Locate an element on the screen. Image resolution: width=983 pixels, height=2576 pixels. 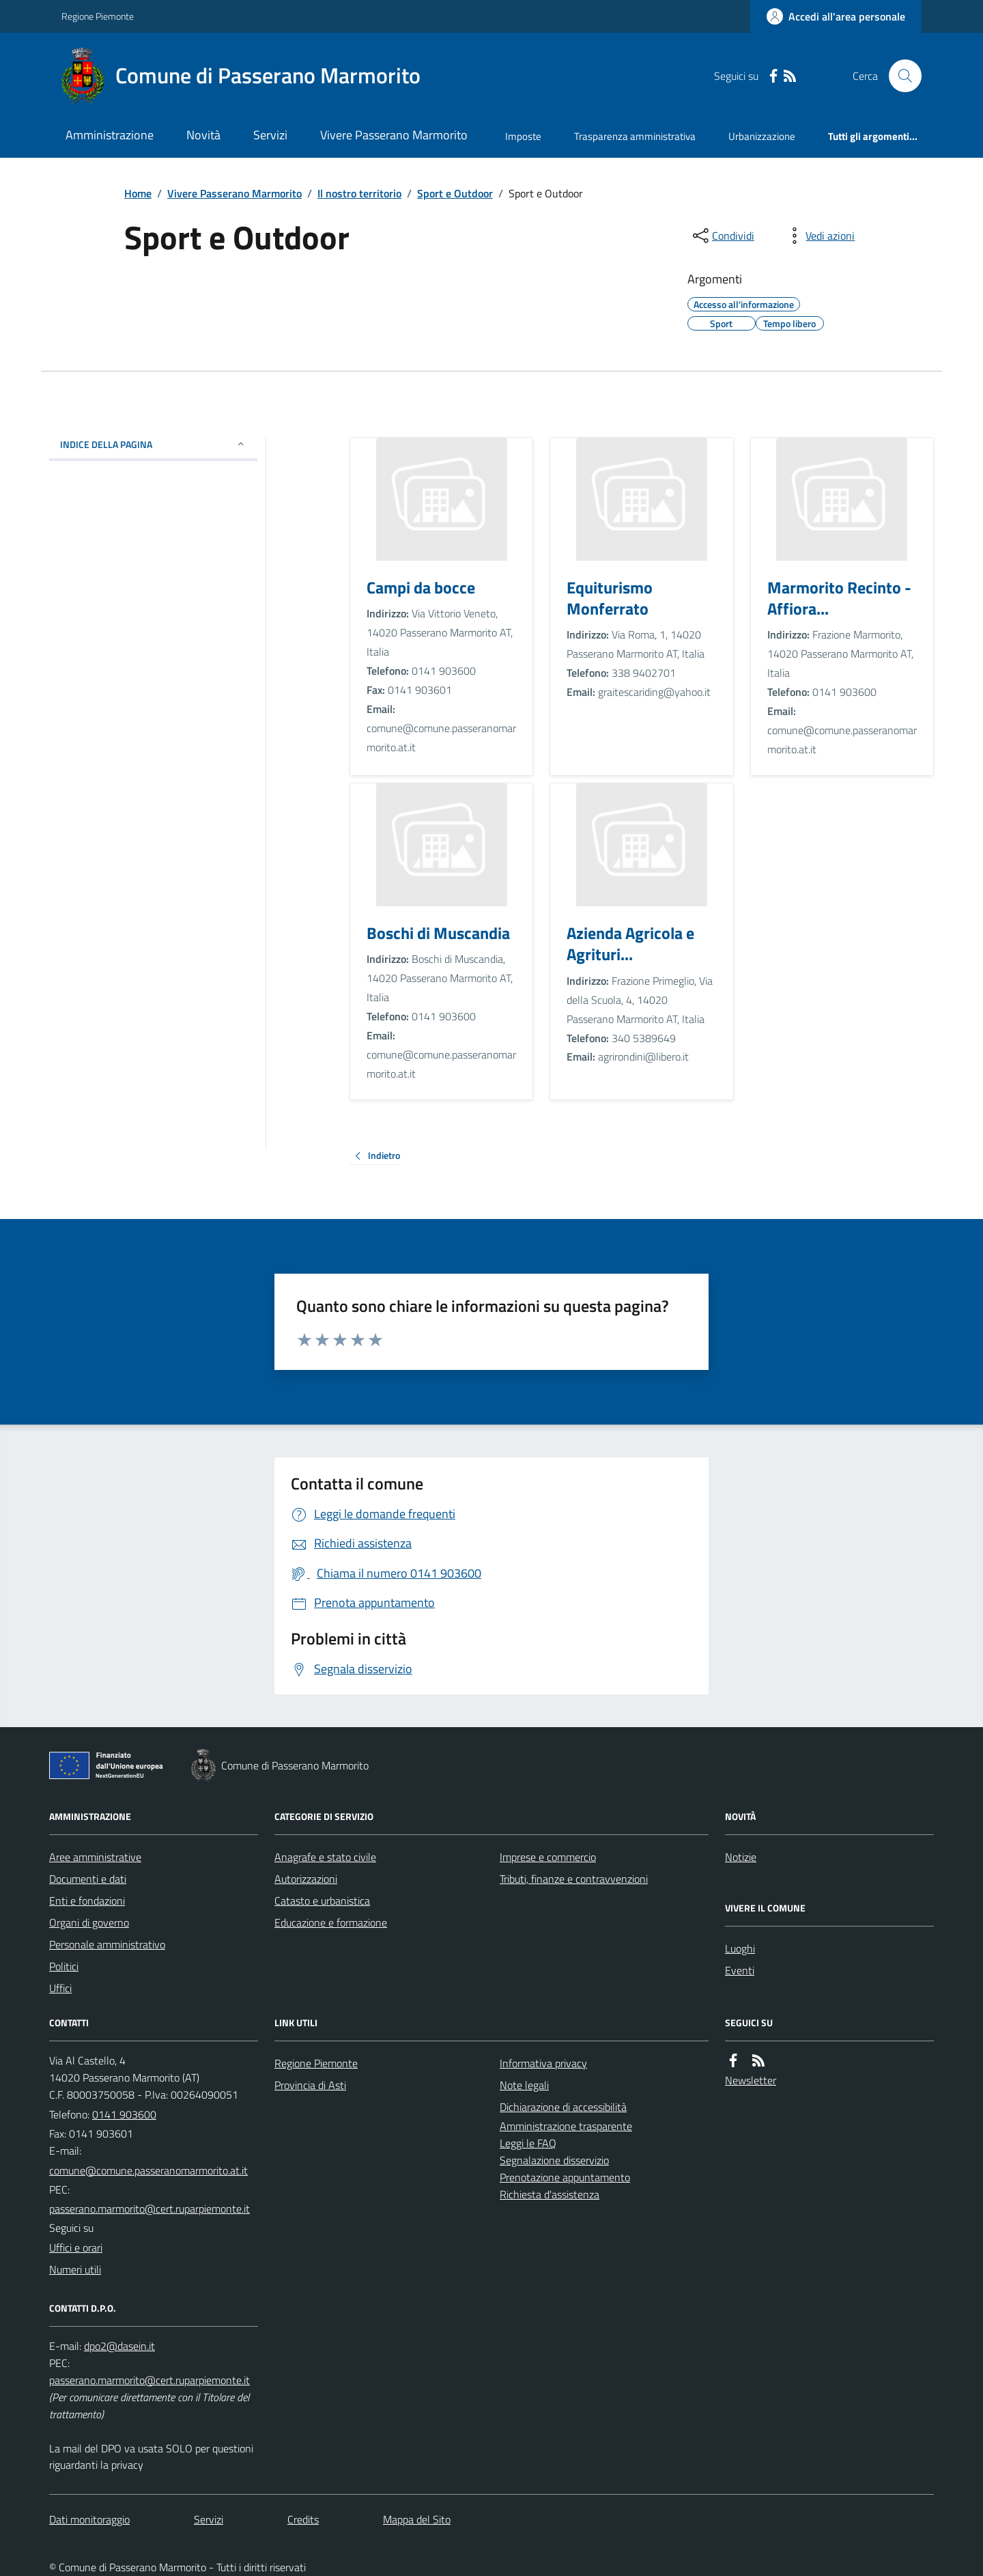
0141 903600 is located at coordinates (124, 2114).